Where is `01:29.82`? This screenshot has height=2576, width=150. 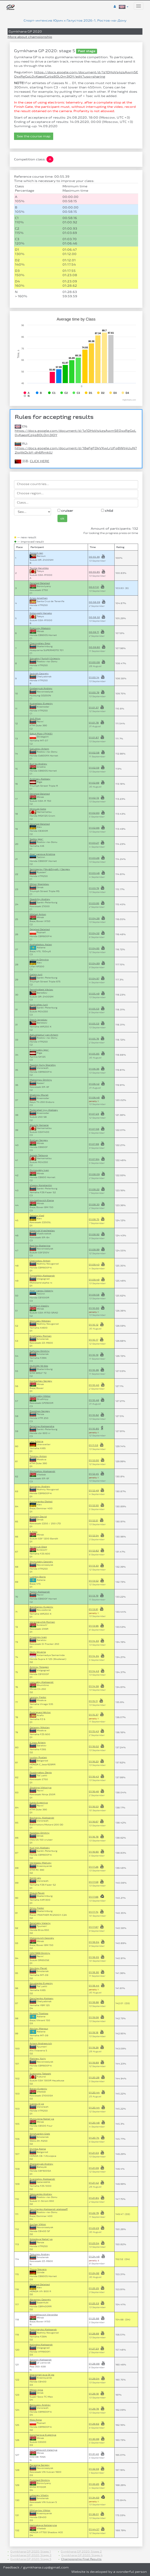 01:29.82 is located at coordinates (94, 2424).